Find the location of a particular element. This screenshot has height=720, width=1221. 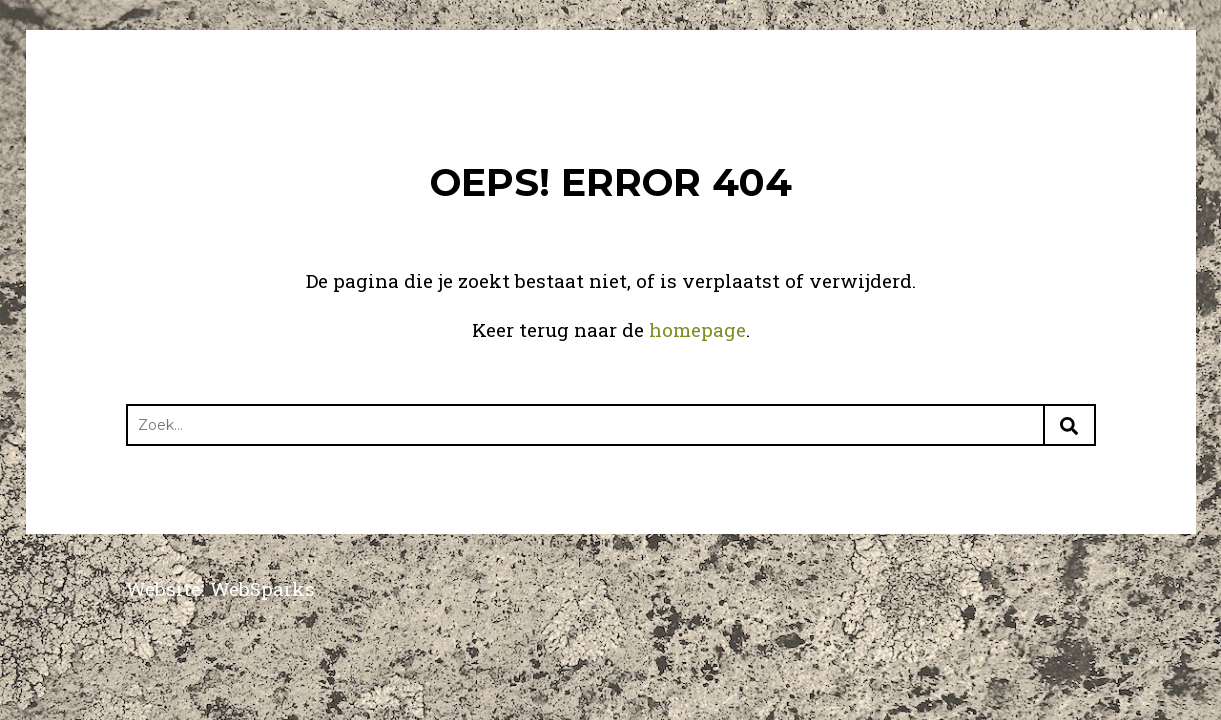

homepage is located at coordinates (697, 329).